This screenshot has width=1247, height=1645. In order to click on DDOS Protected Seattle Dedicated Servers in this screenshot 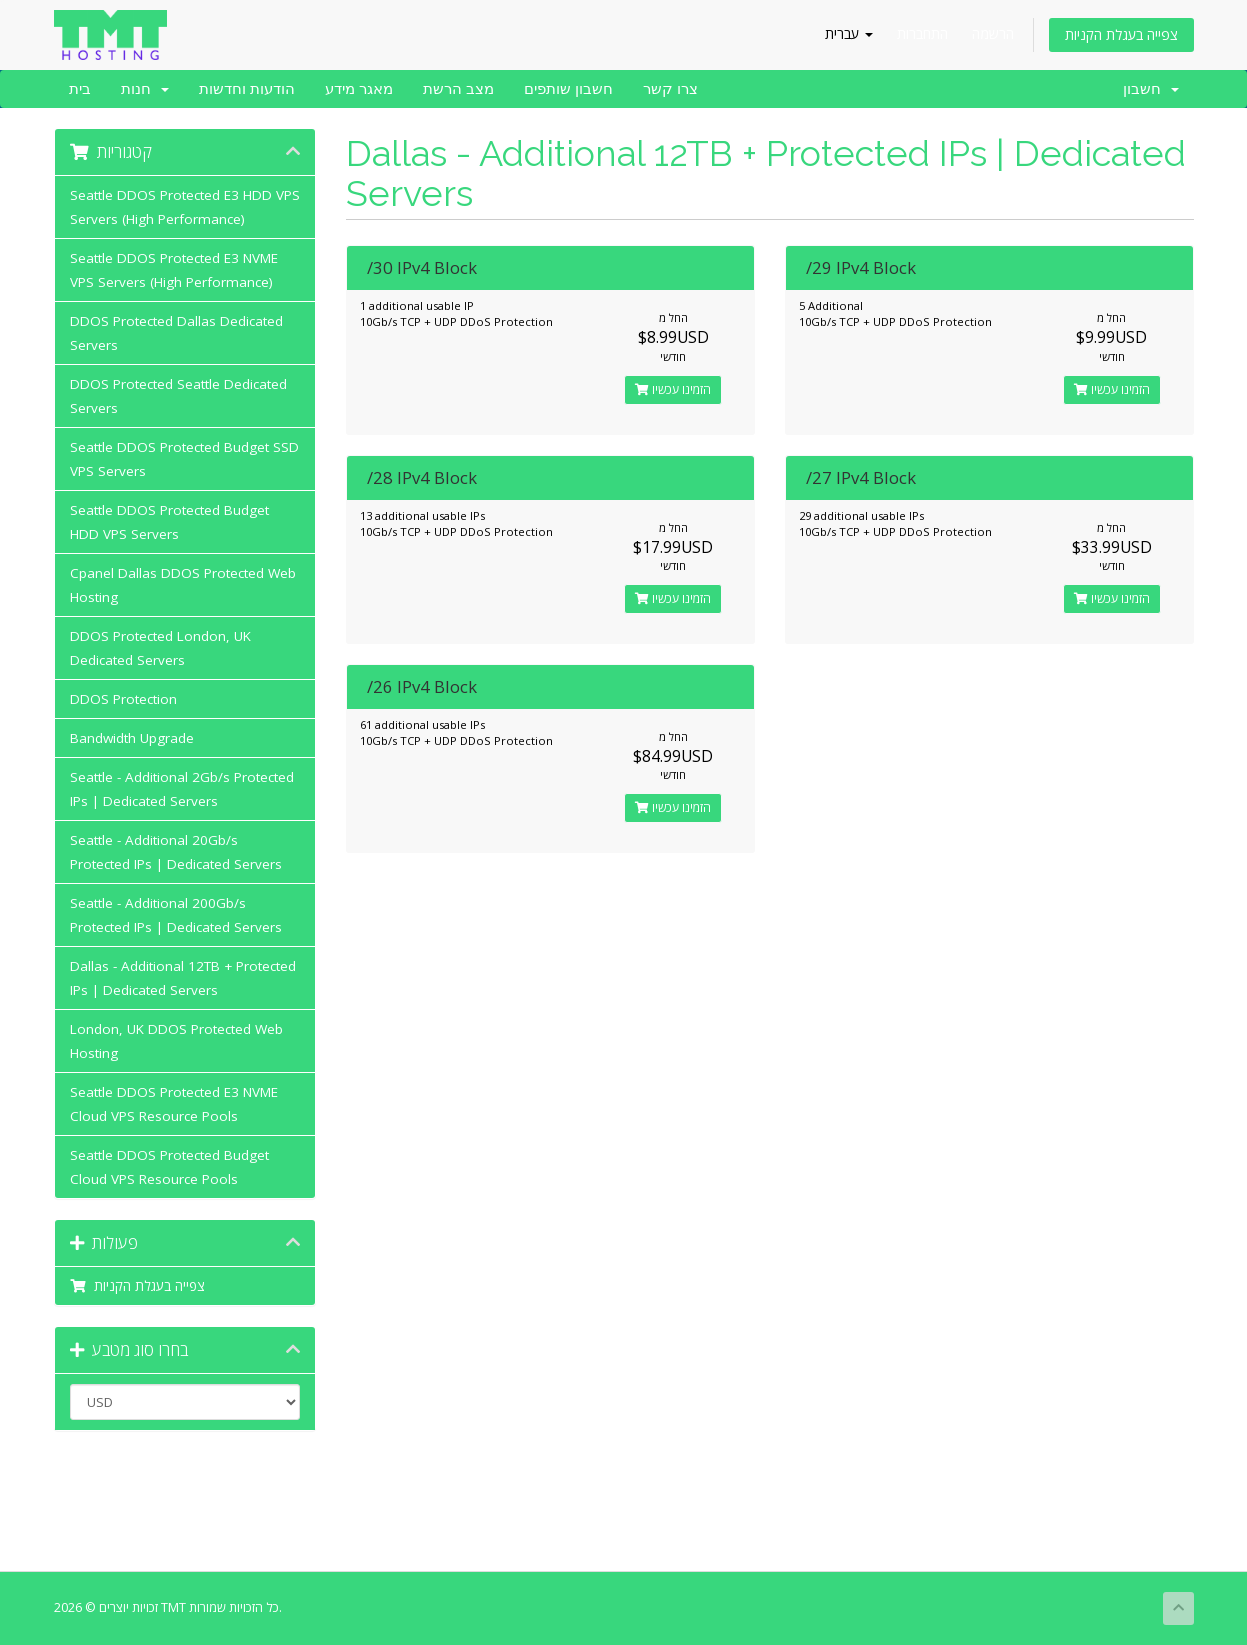, I will do `click(178, 396)`.